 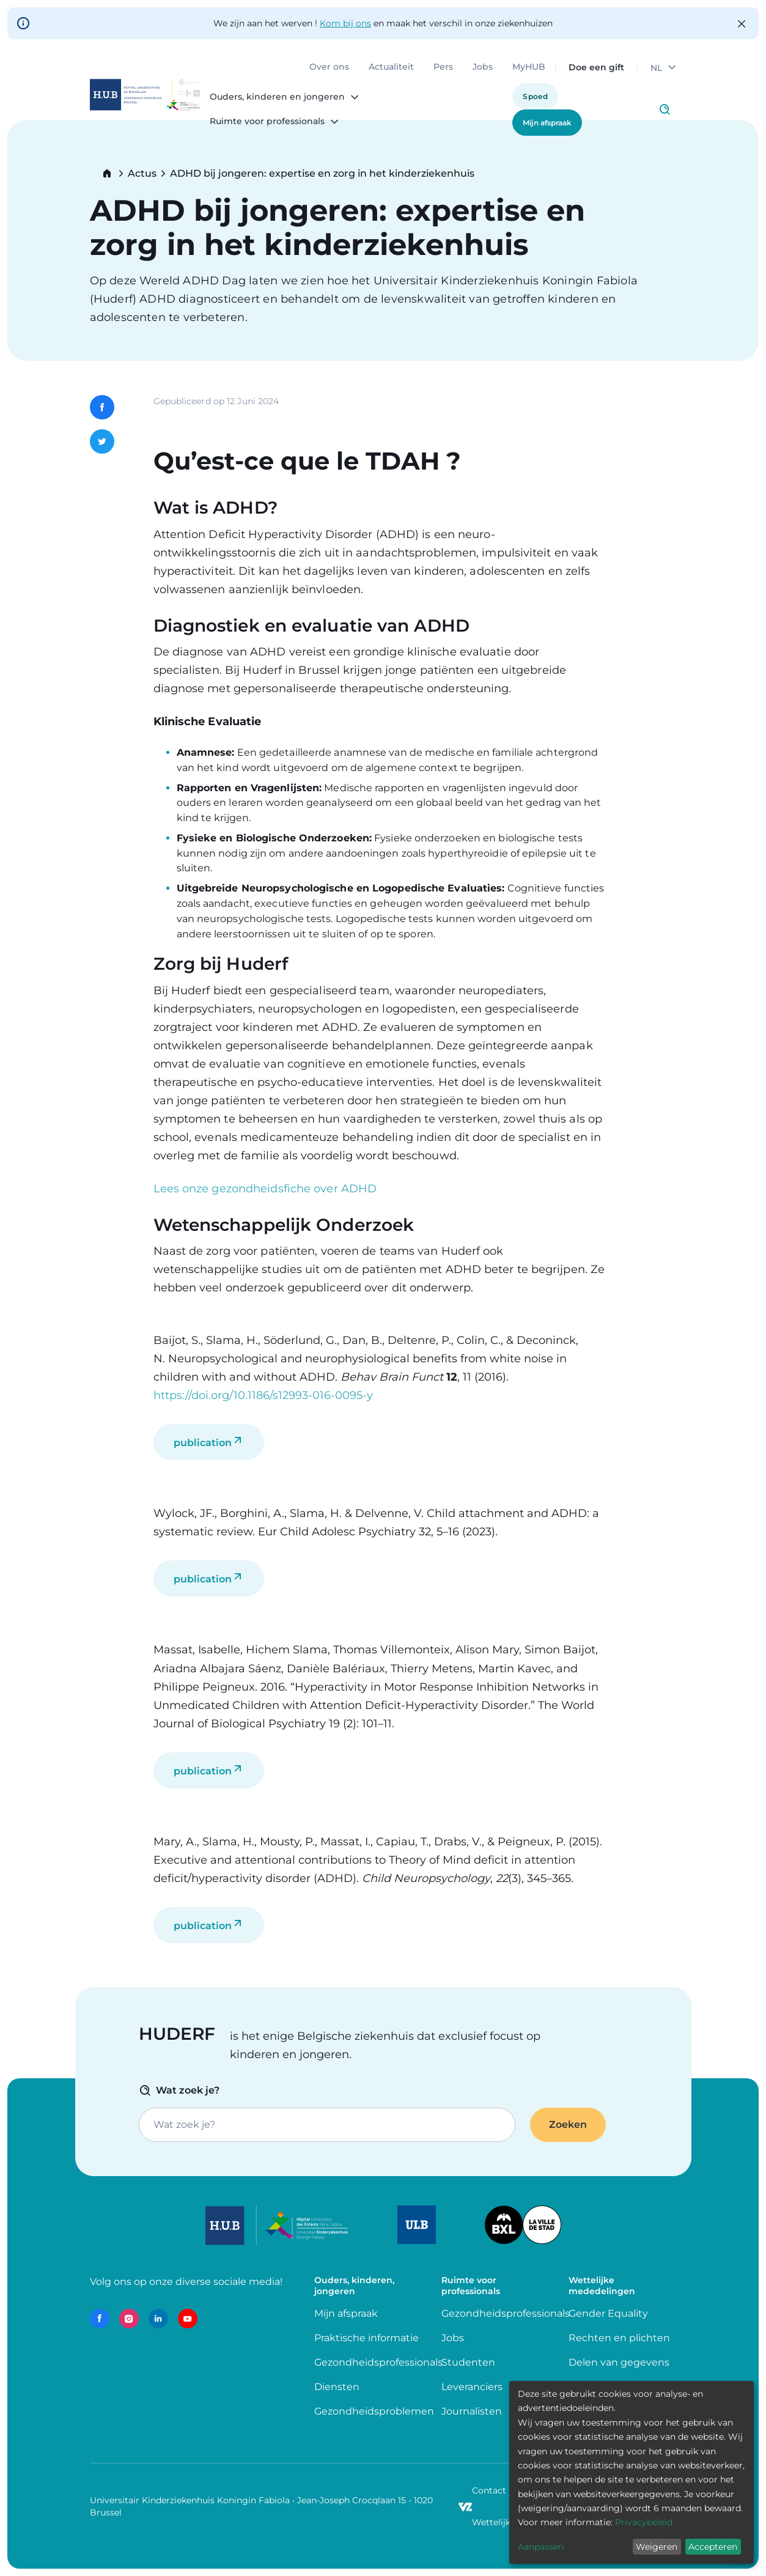 I want to click on Mijn afspraak, so click(x=547, y=122).